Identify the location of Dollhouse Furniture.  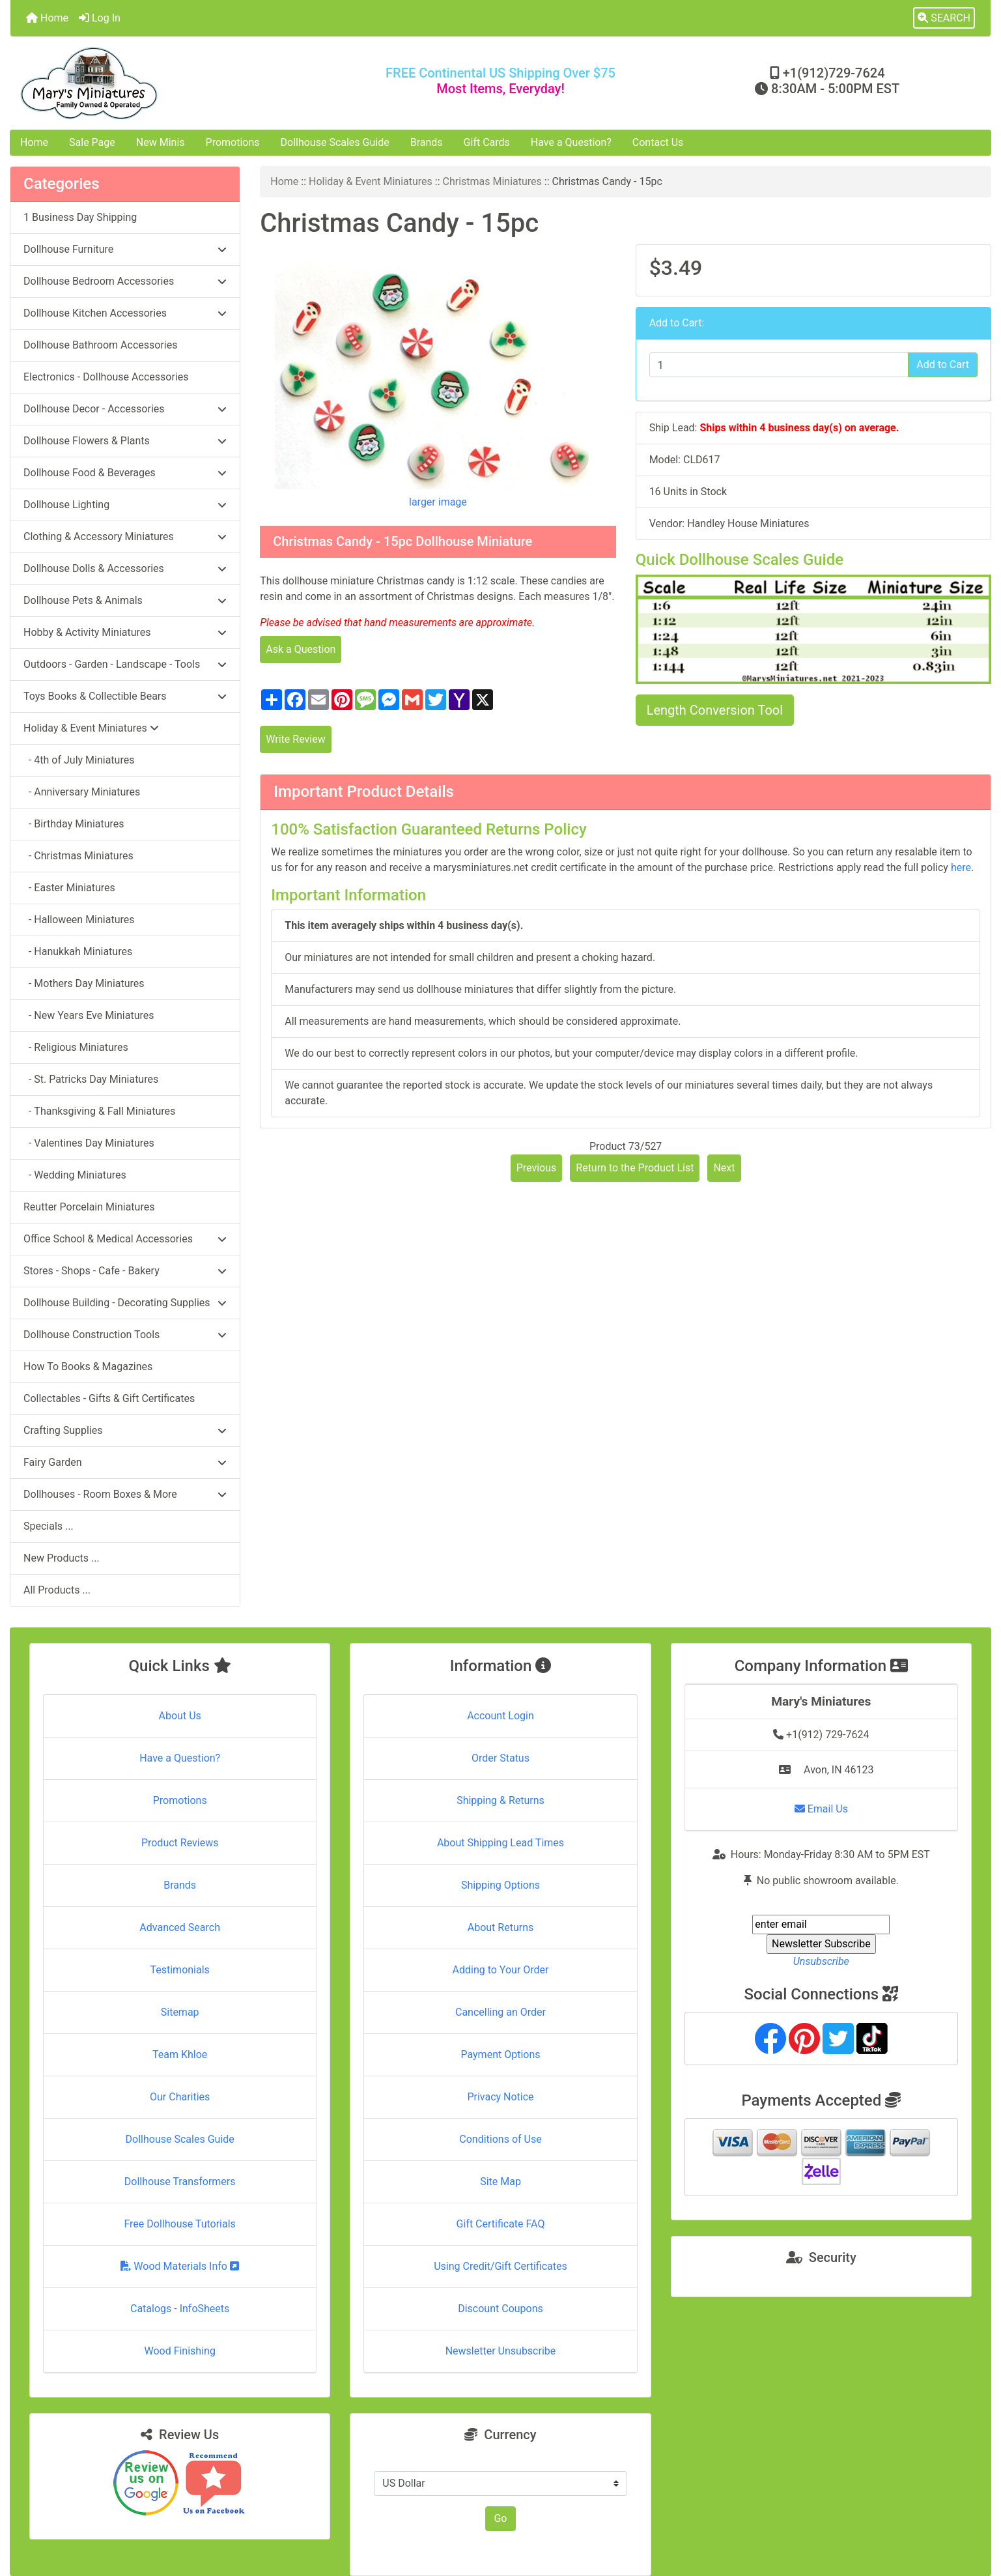
(125, 249).